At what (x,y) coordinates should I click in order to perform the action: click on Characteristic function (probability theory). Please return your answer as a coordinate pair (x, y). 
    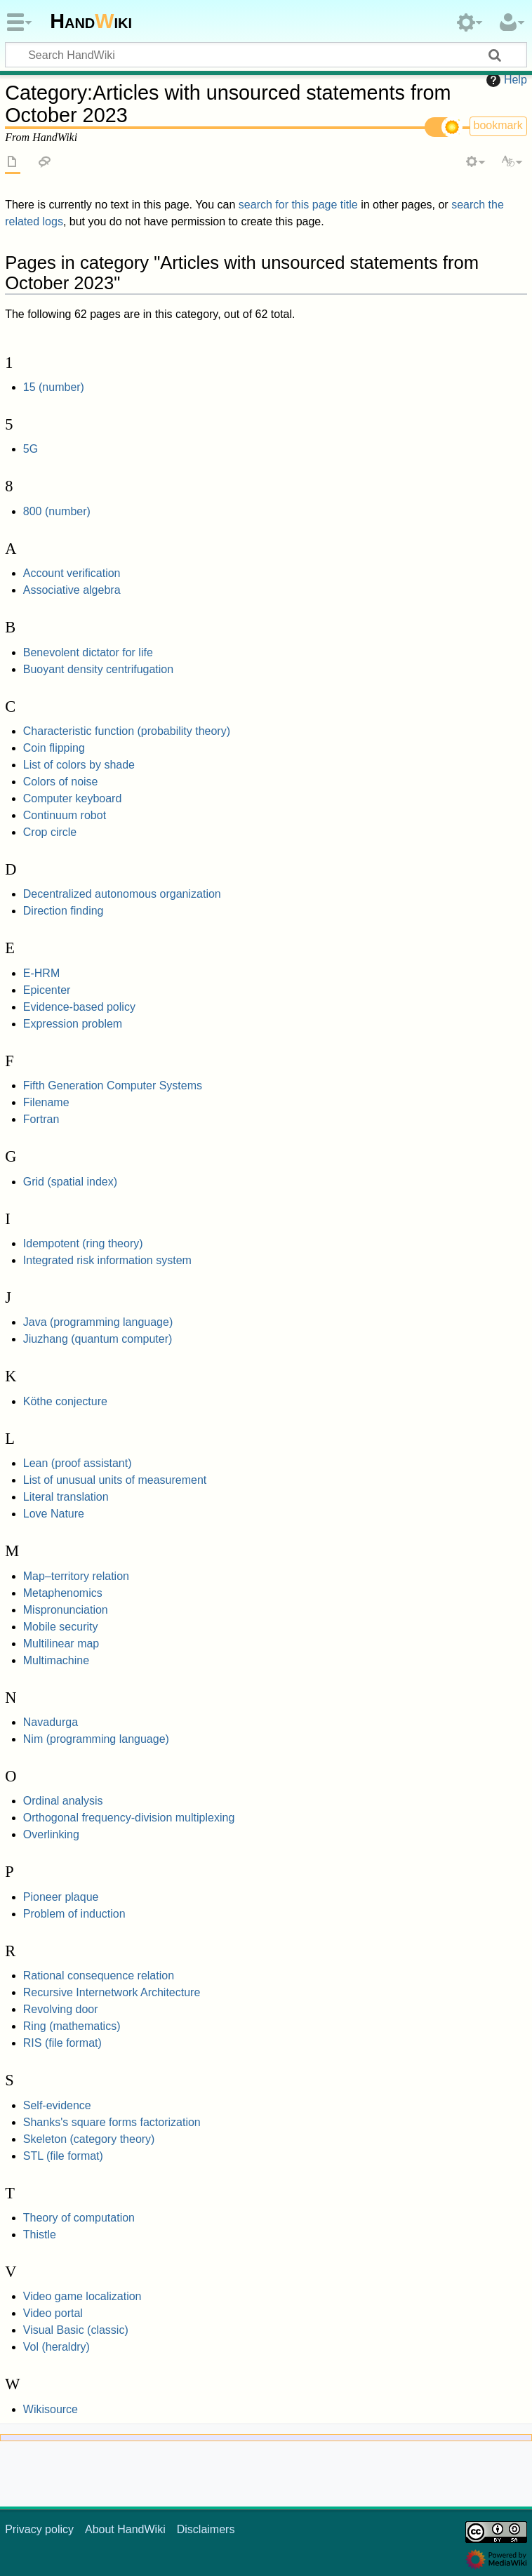
    Looking at the image, I should click on (126, 731).